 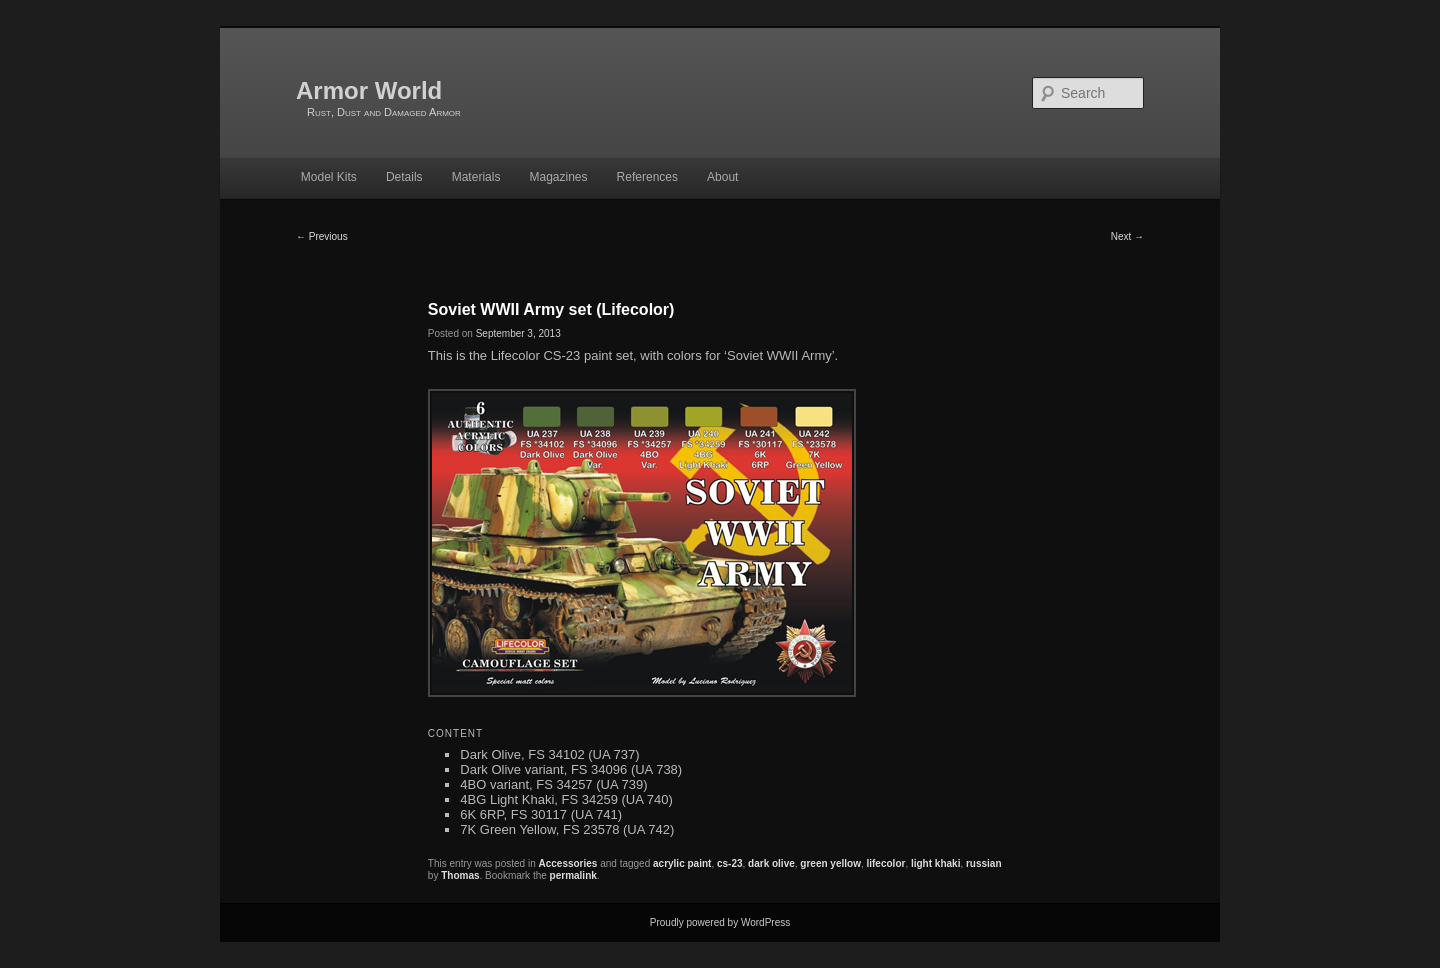 I want to click on dark olive, so click(x=771, y=863).